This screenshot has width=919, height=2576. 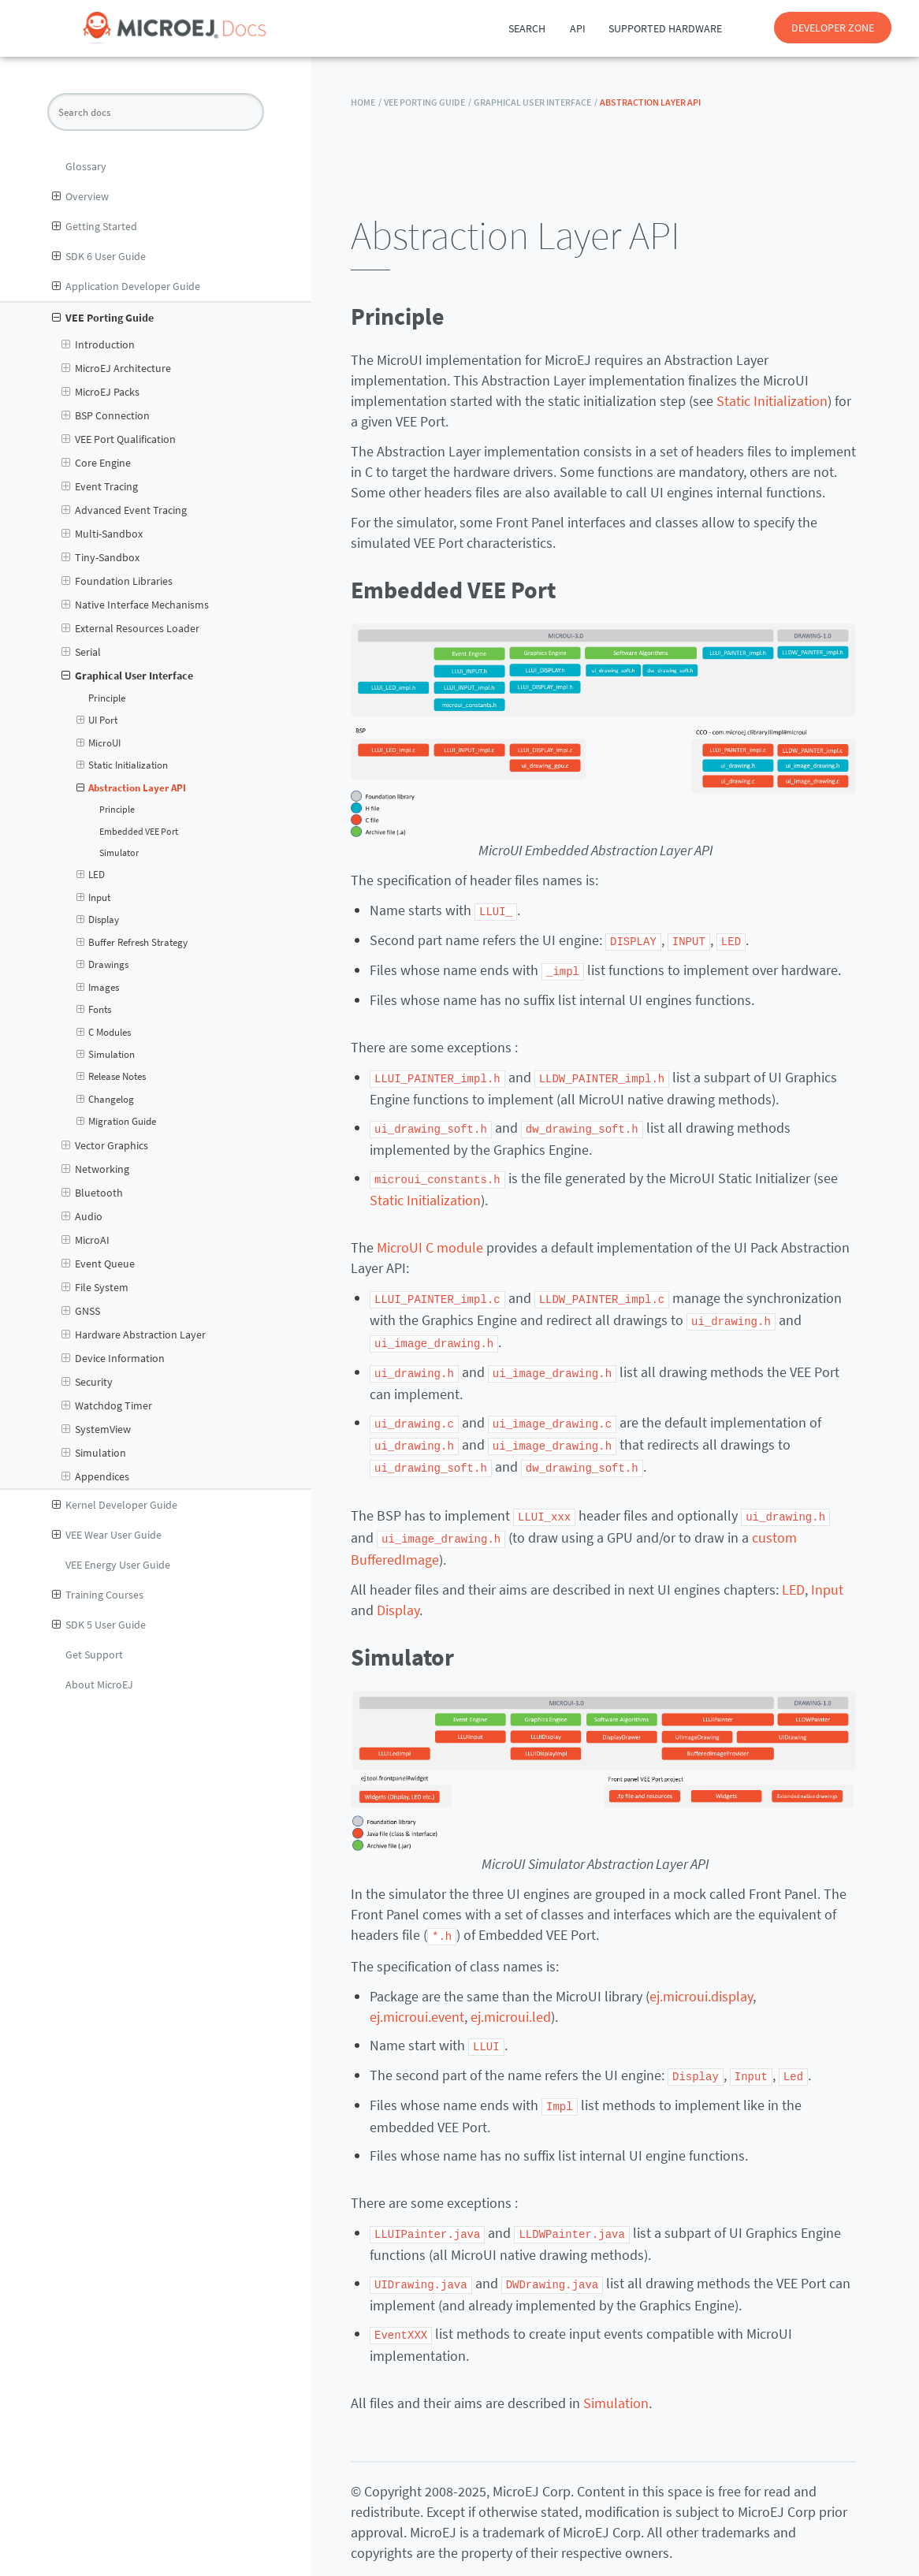 What do you see at coordinates (117, 581) in the screenshot?
I see `Foundation Libraries` at bounding box center [117, 581].